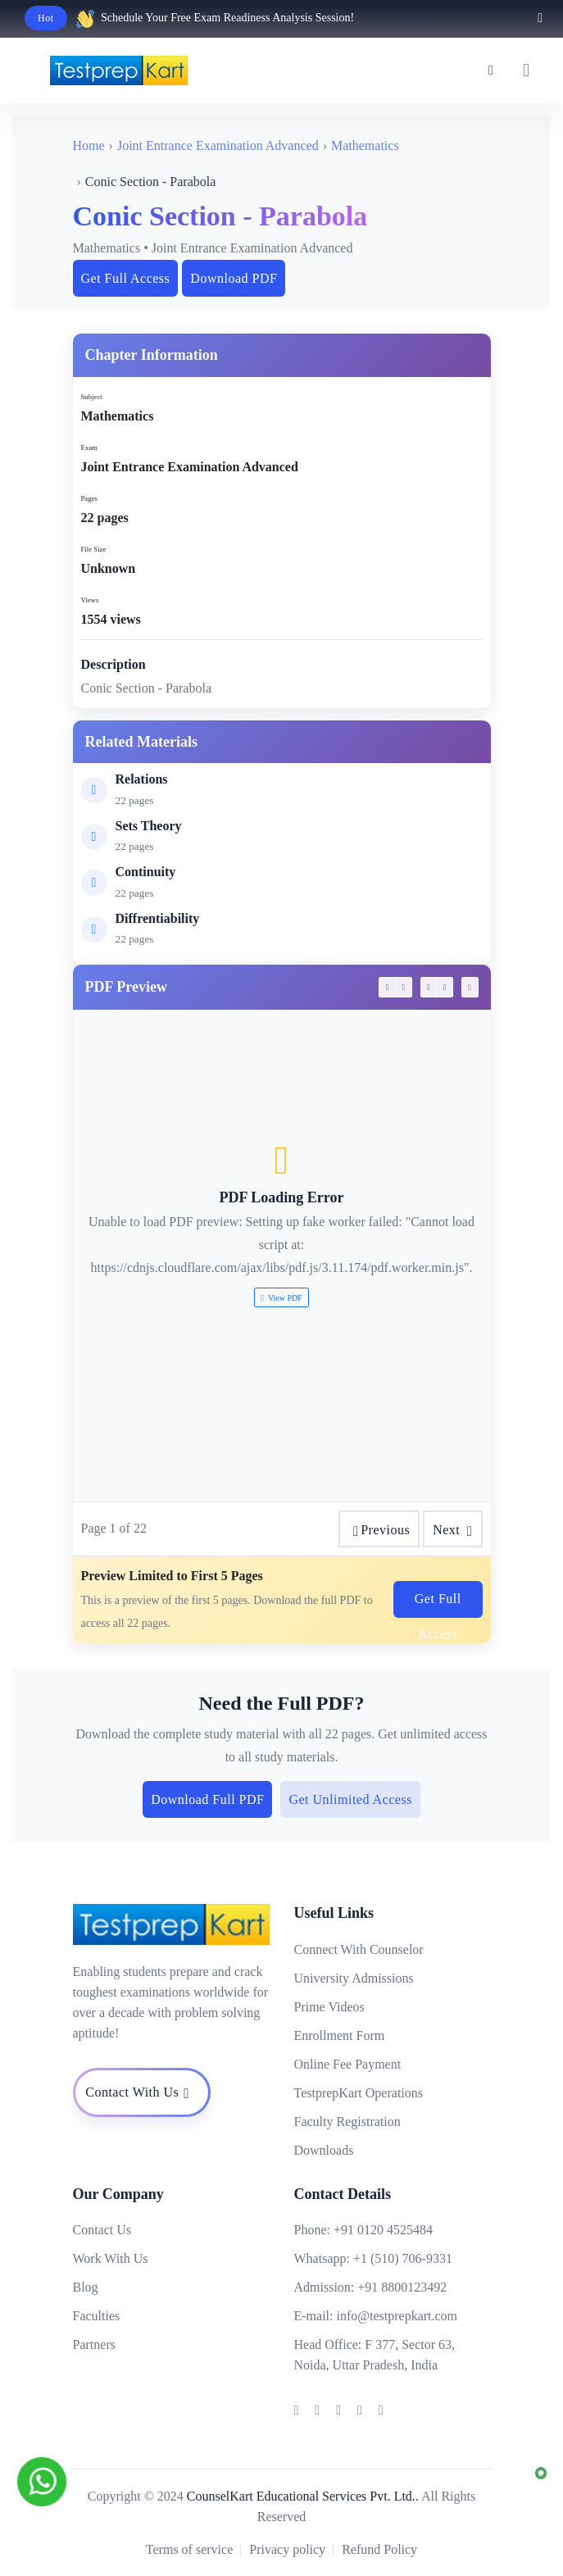 This screenshot has width=563, height=2576. What do you see at coordinates (142, 779) in the screenshot?
I see `Relations` at bounding box center [142, 779].